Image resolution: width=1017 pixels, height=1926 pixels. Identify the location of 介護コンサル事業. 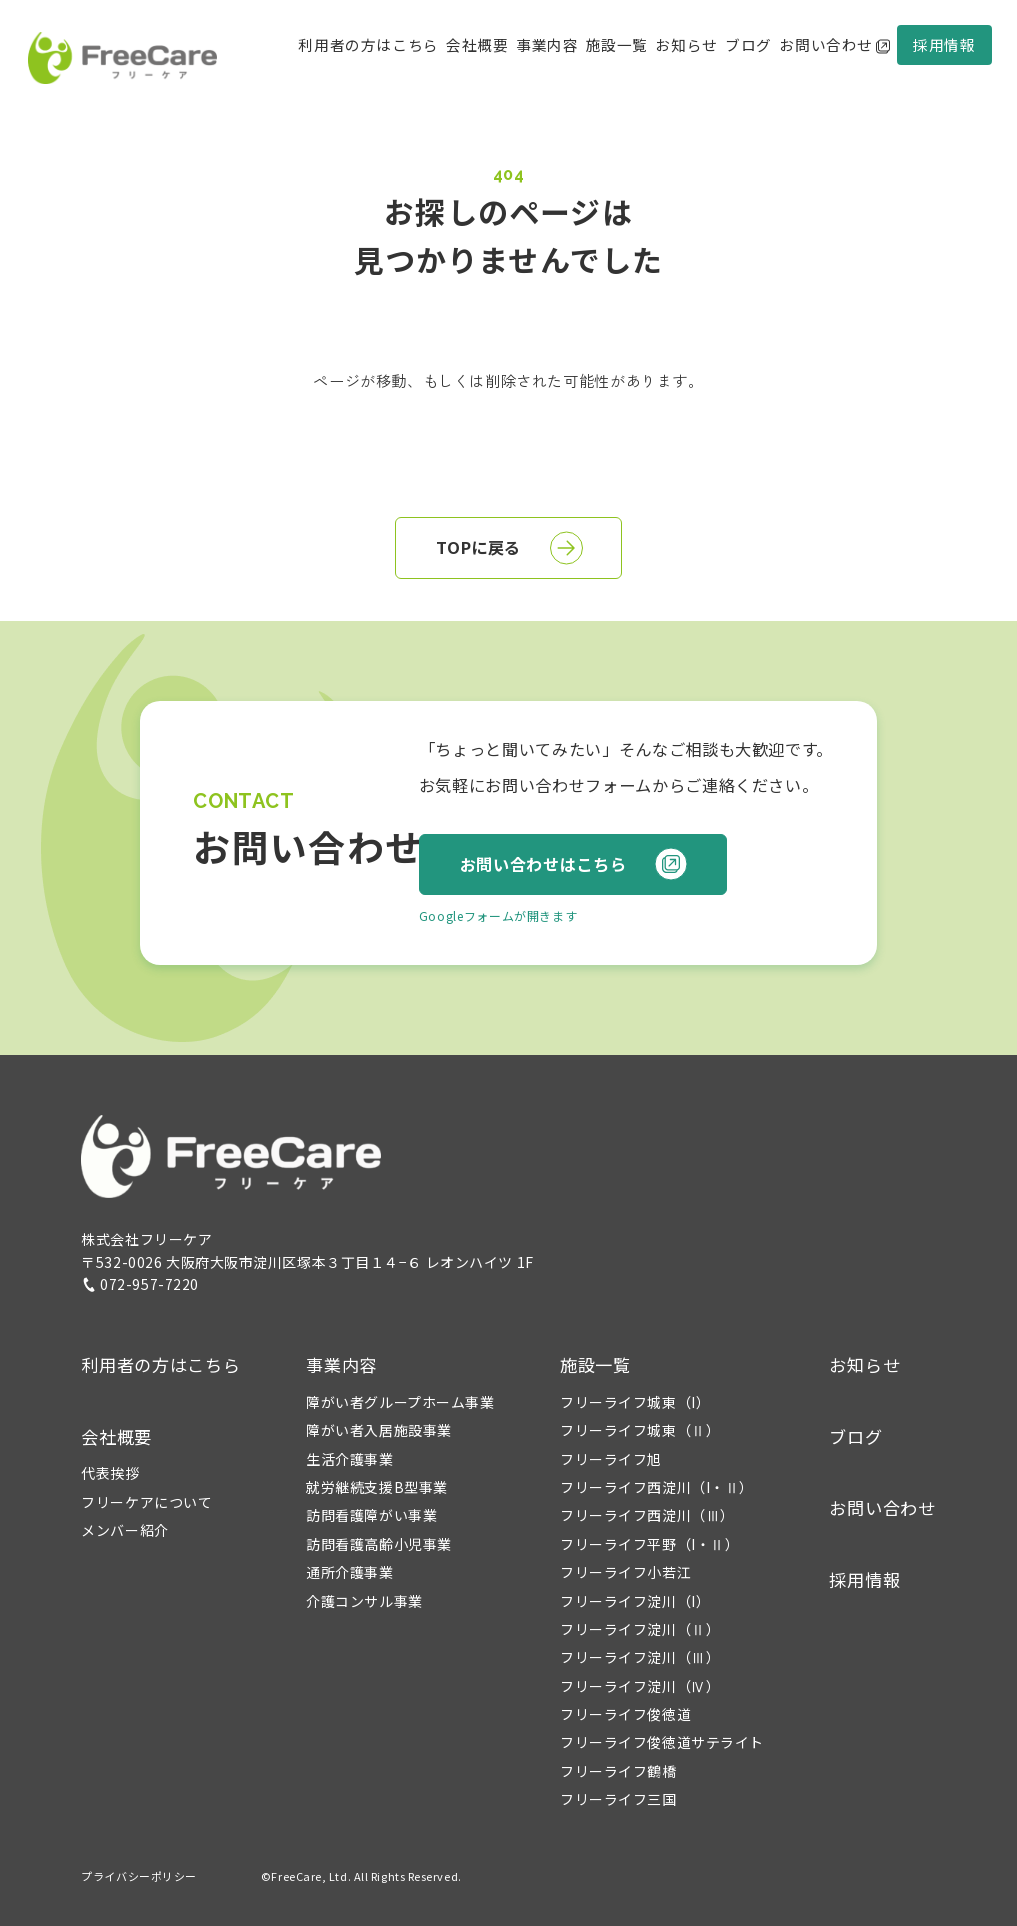
(364, 1601).